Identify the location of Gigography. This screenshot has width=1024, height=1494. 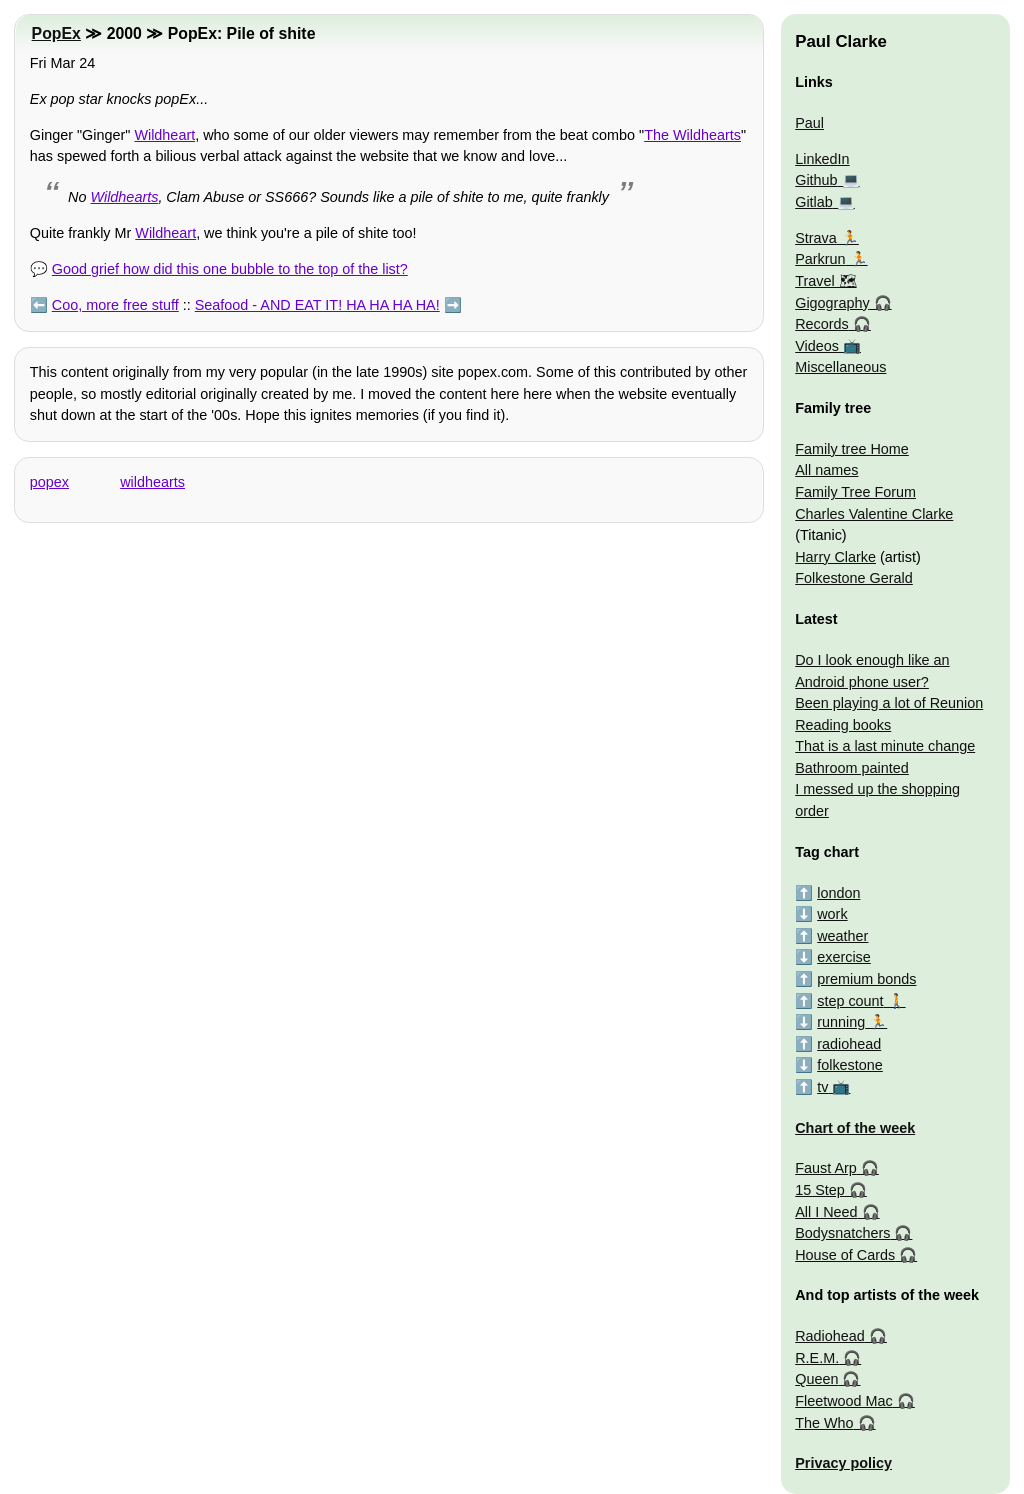
(832, 303).